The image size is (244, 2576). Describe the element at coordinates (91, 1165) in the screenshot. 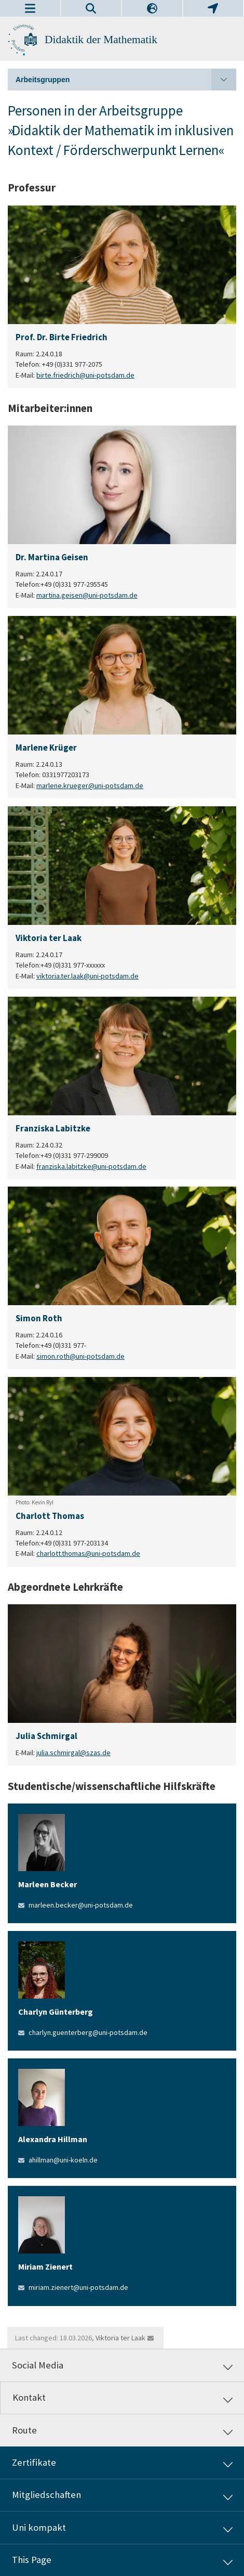

I see `franziska.labitzke@uni-potsdam.de` at that location.